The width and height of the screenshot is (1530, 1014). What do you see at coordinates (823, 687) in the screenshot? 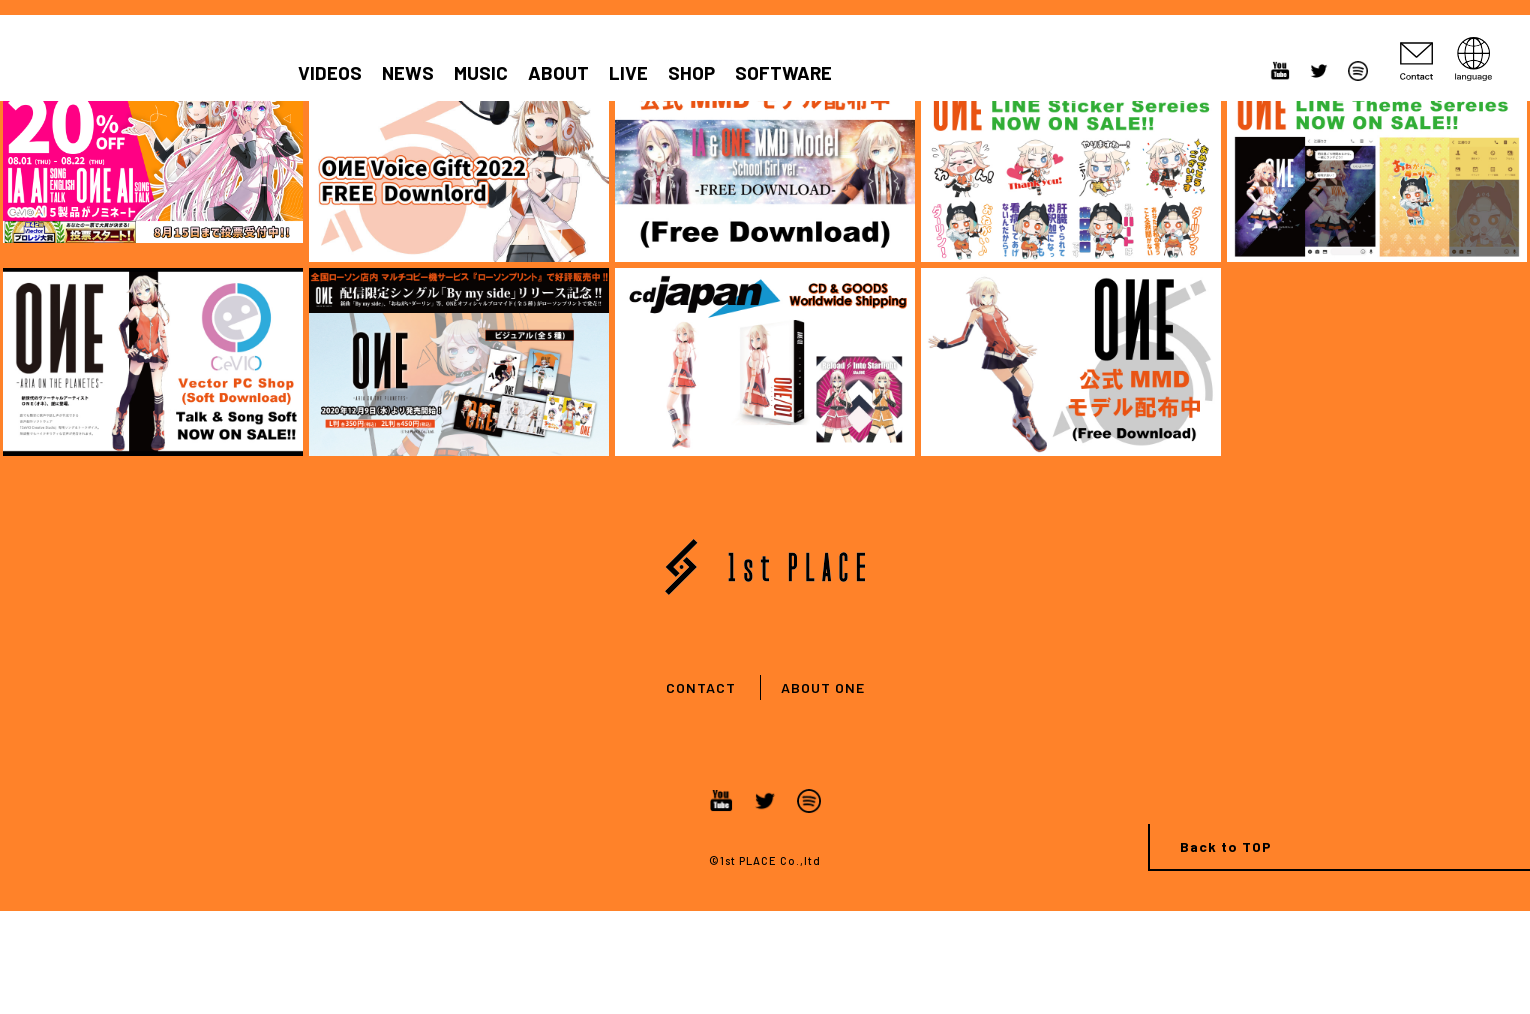
I see `ABOUT ONE` at bounding box center [823, 687].